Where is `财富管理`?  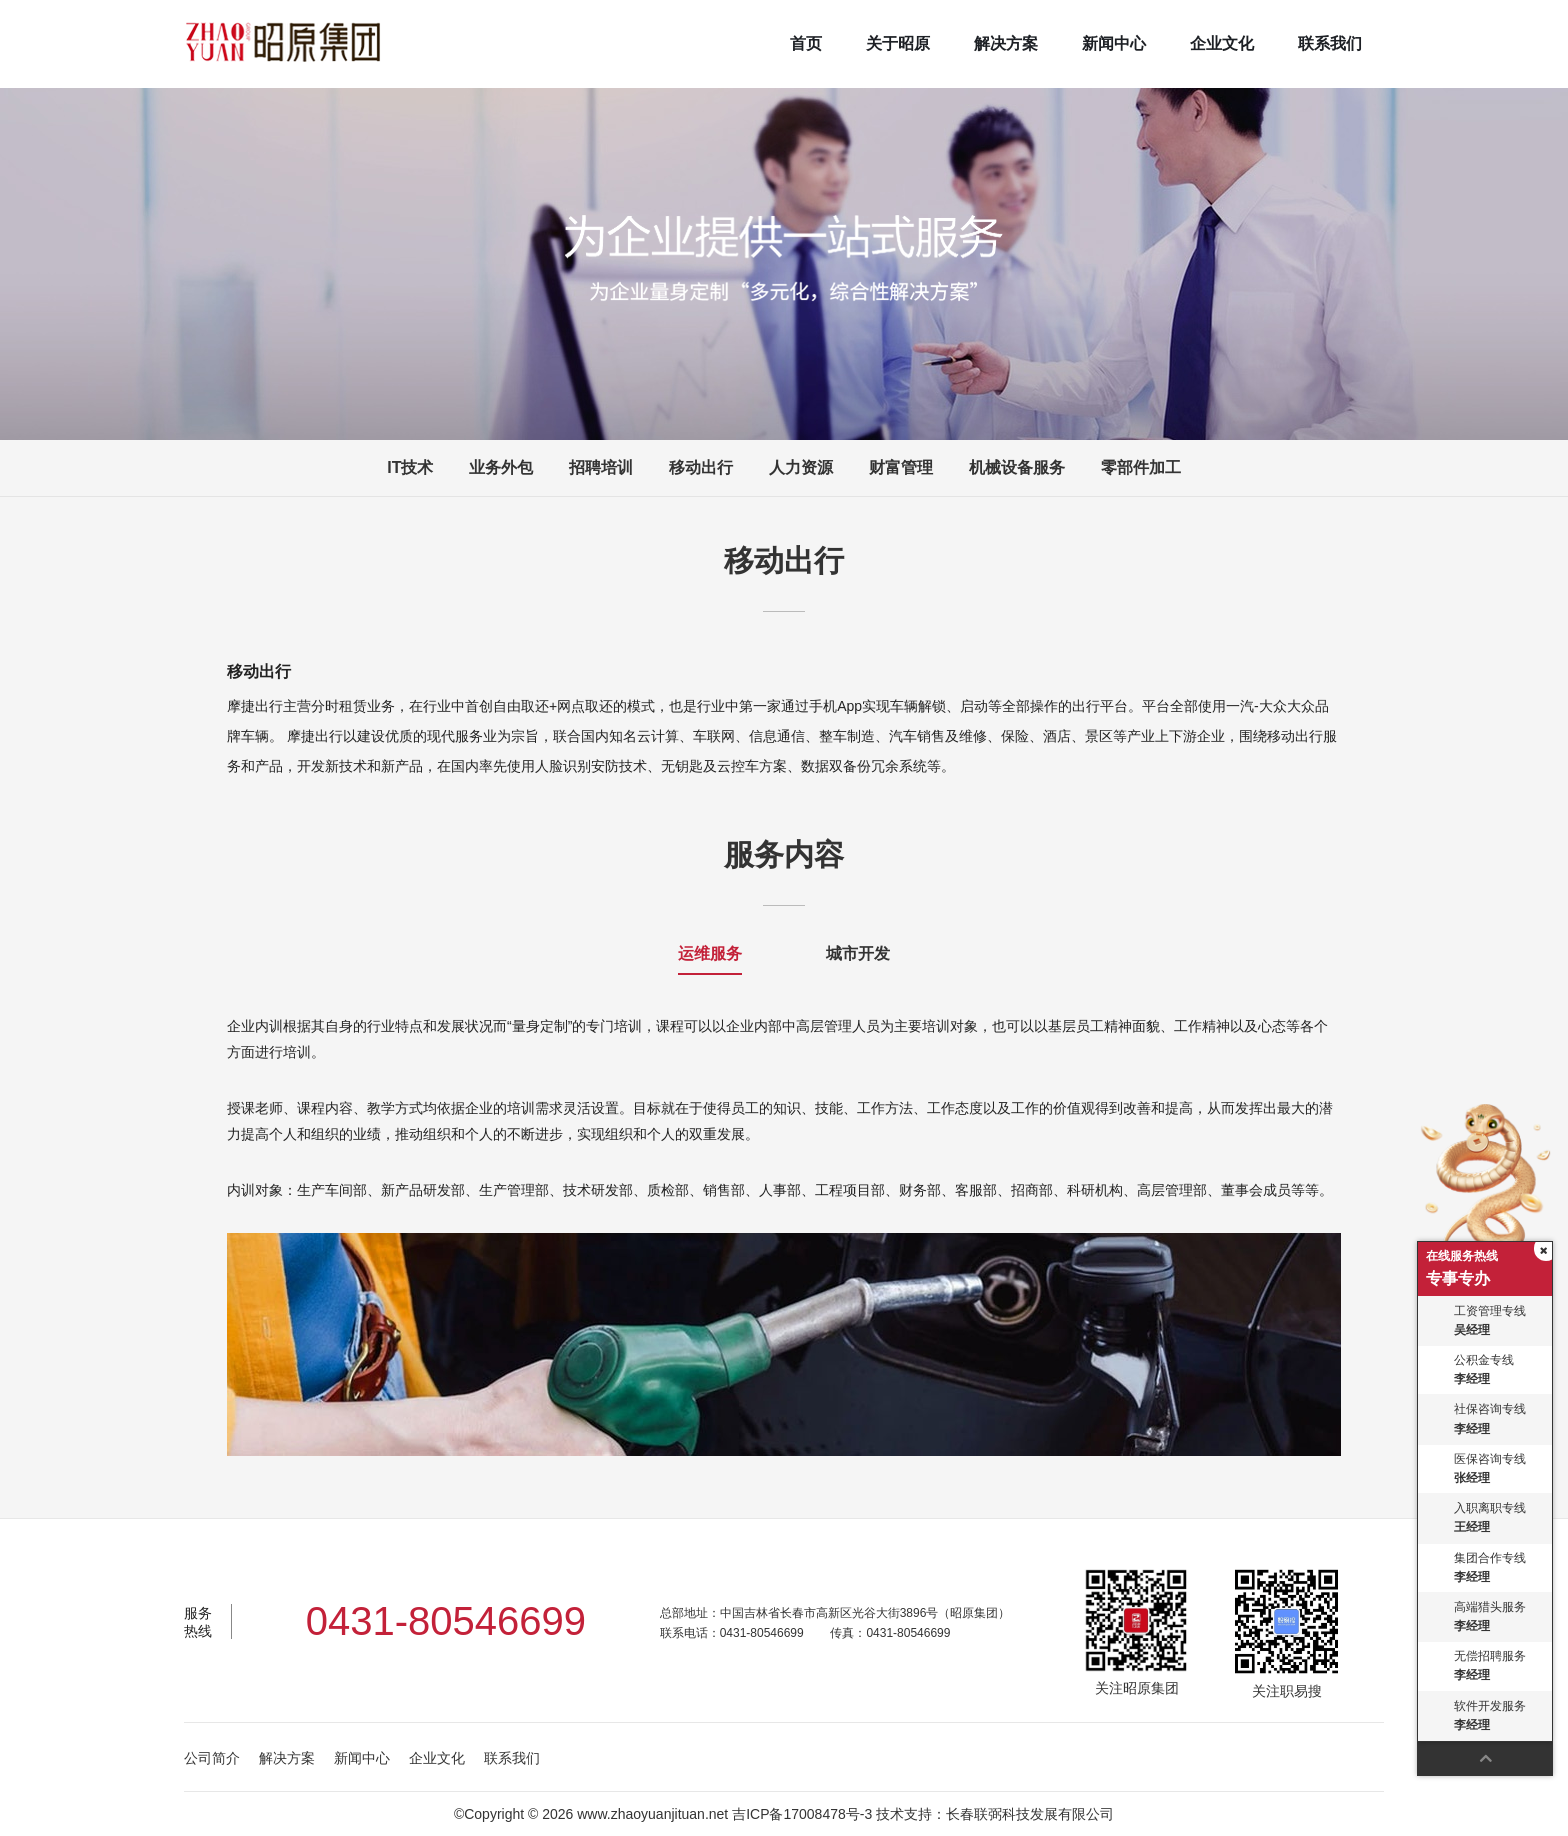
财富管理 is located at coordinates (901, 467).